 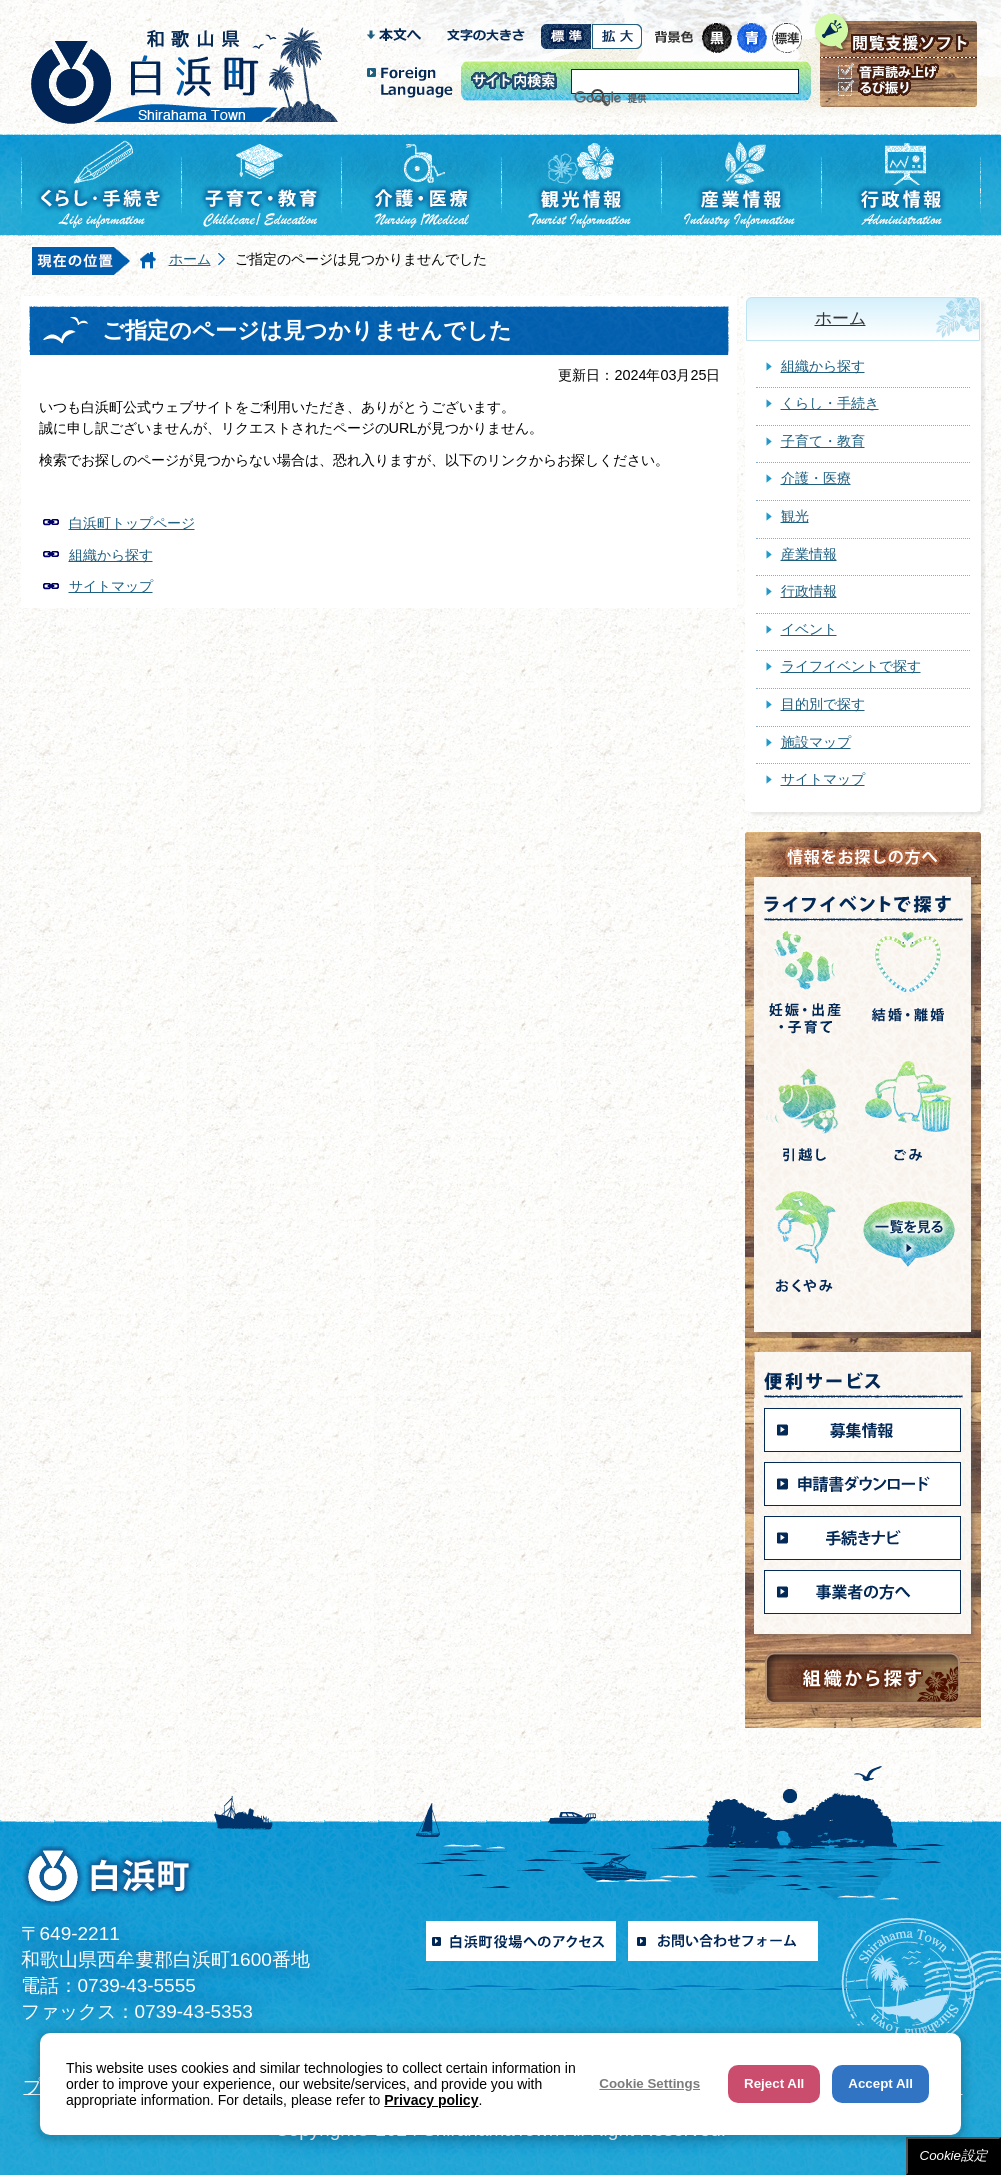 I want to click on Accept All, so click(x=880, y=2083).